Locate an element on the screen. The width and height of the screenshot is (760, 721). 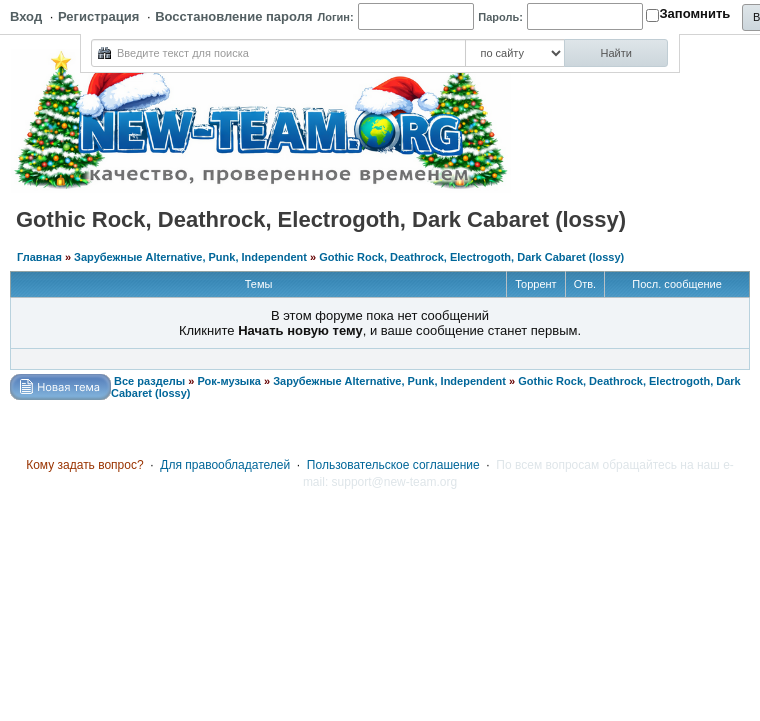
Пользовательское соглашение is located at coordinates (393, 465).